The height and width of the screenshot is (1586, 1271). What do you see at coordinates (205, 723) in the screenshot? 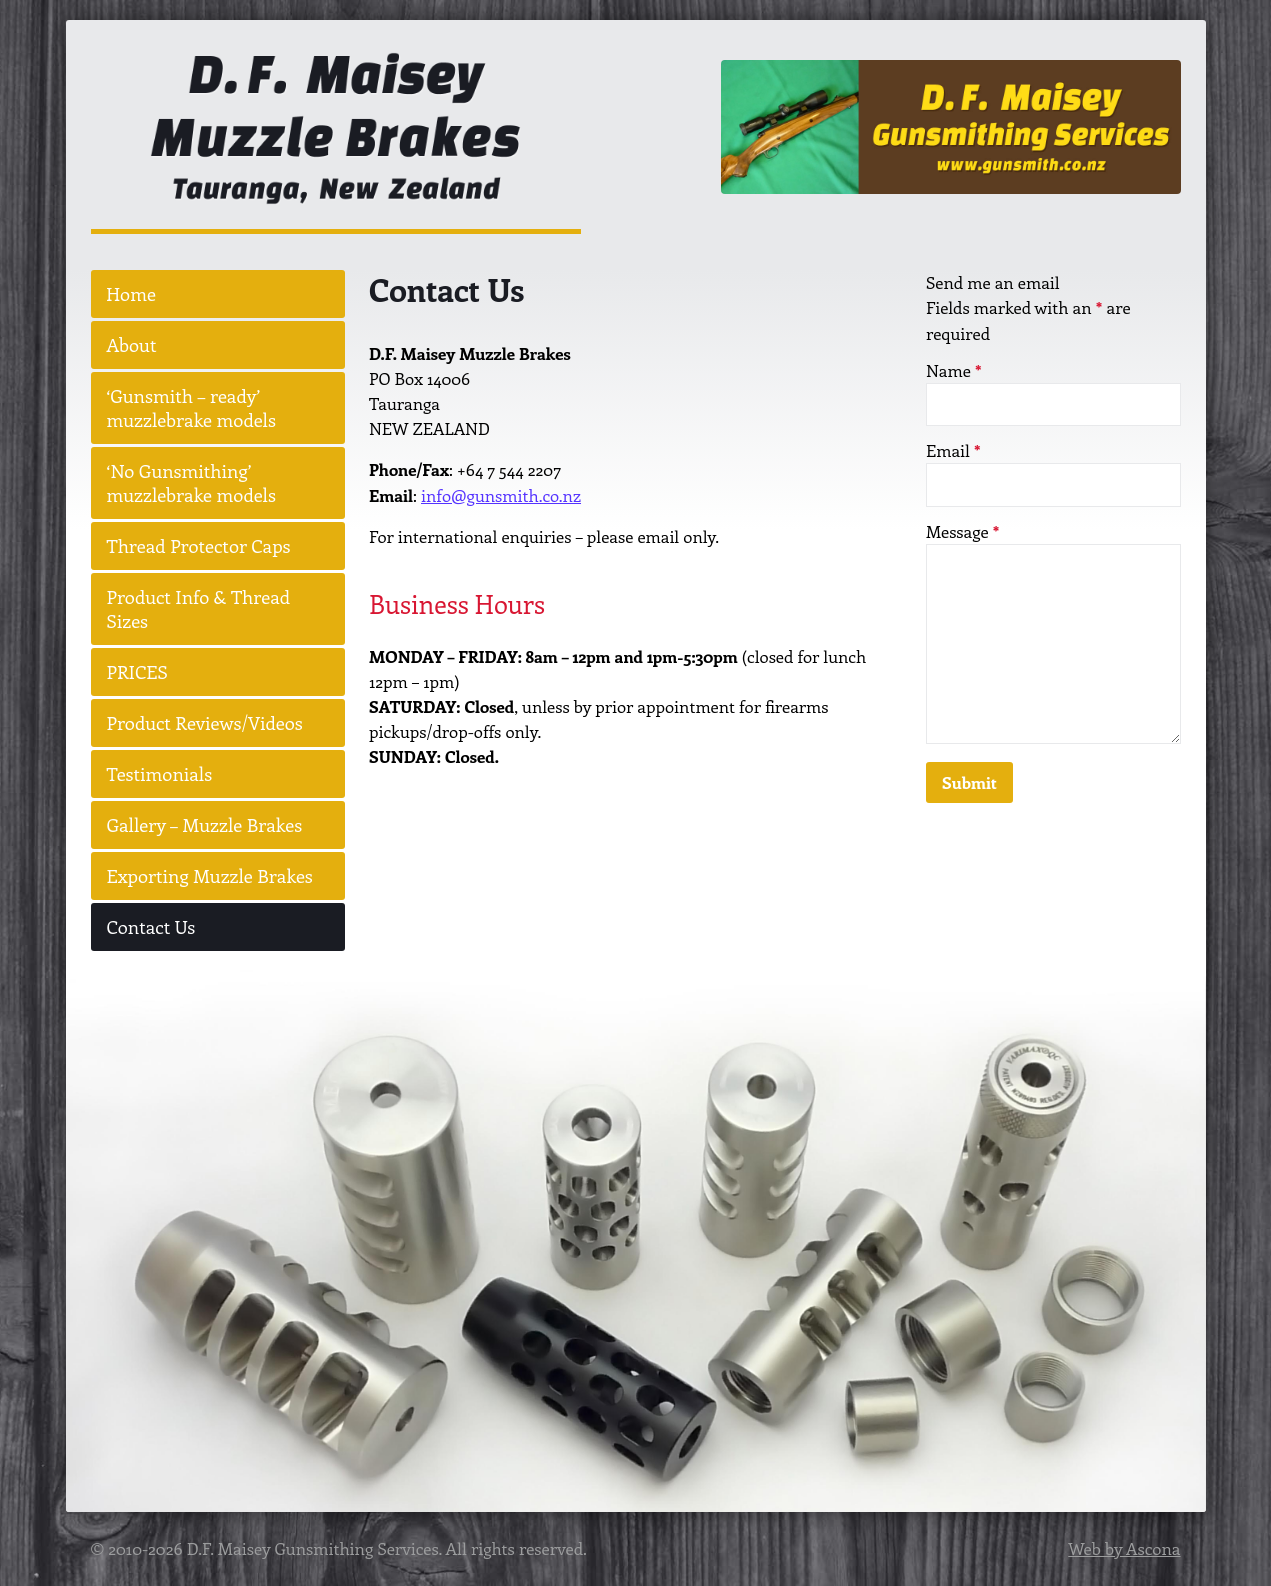
I see `Product Reviews/Videos` at bounding box center [205, 723].